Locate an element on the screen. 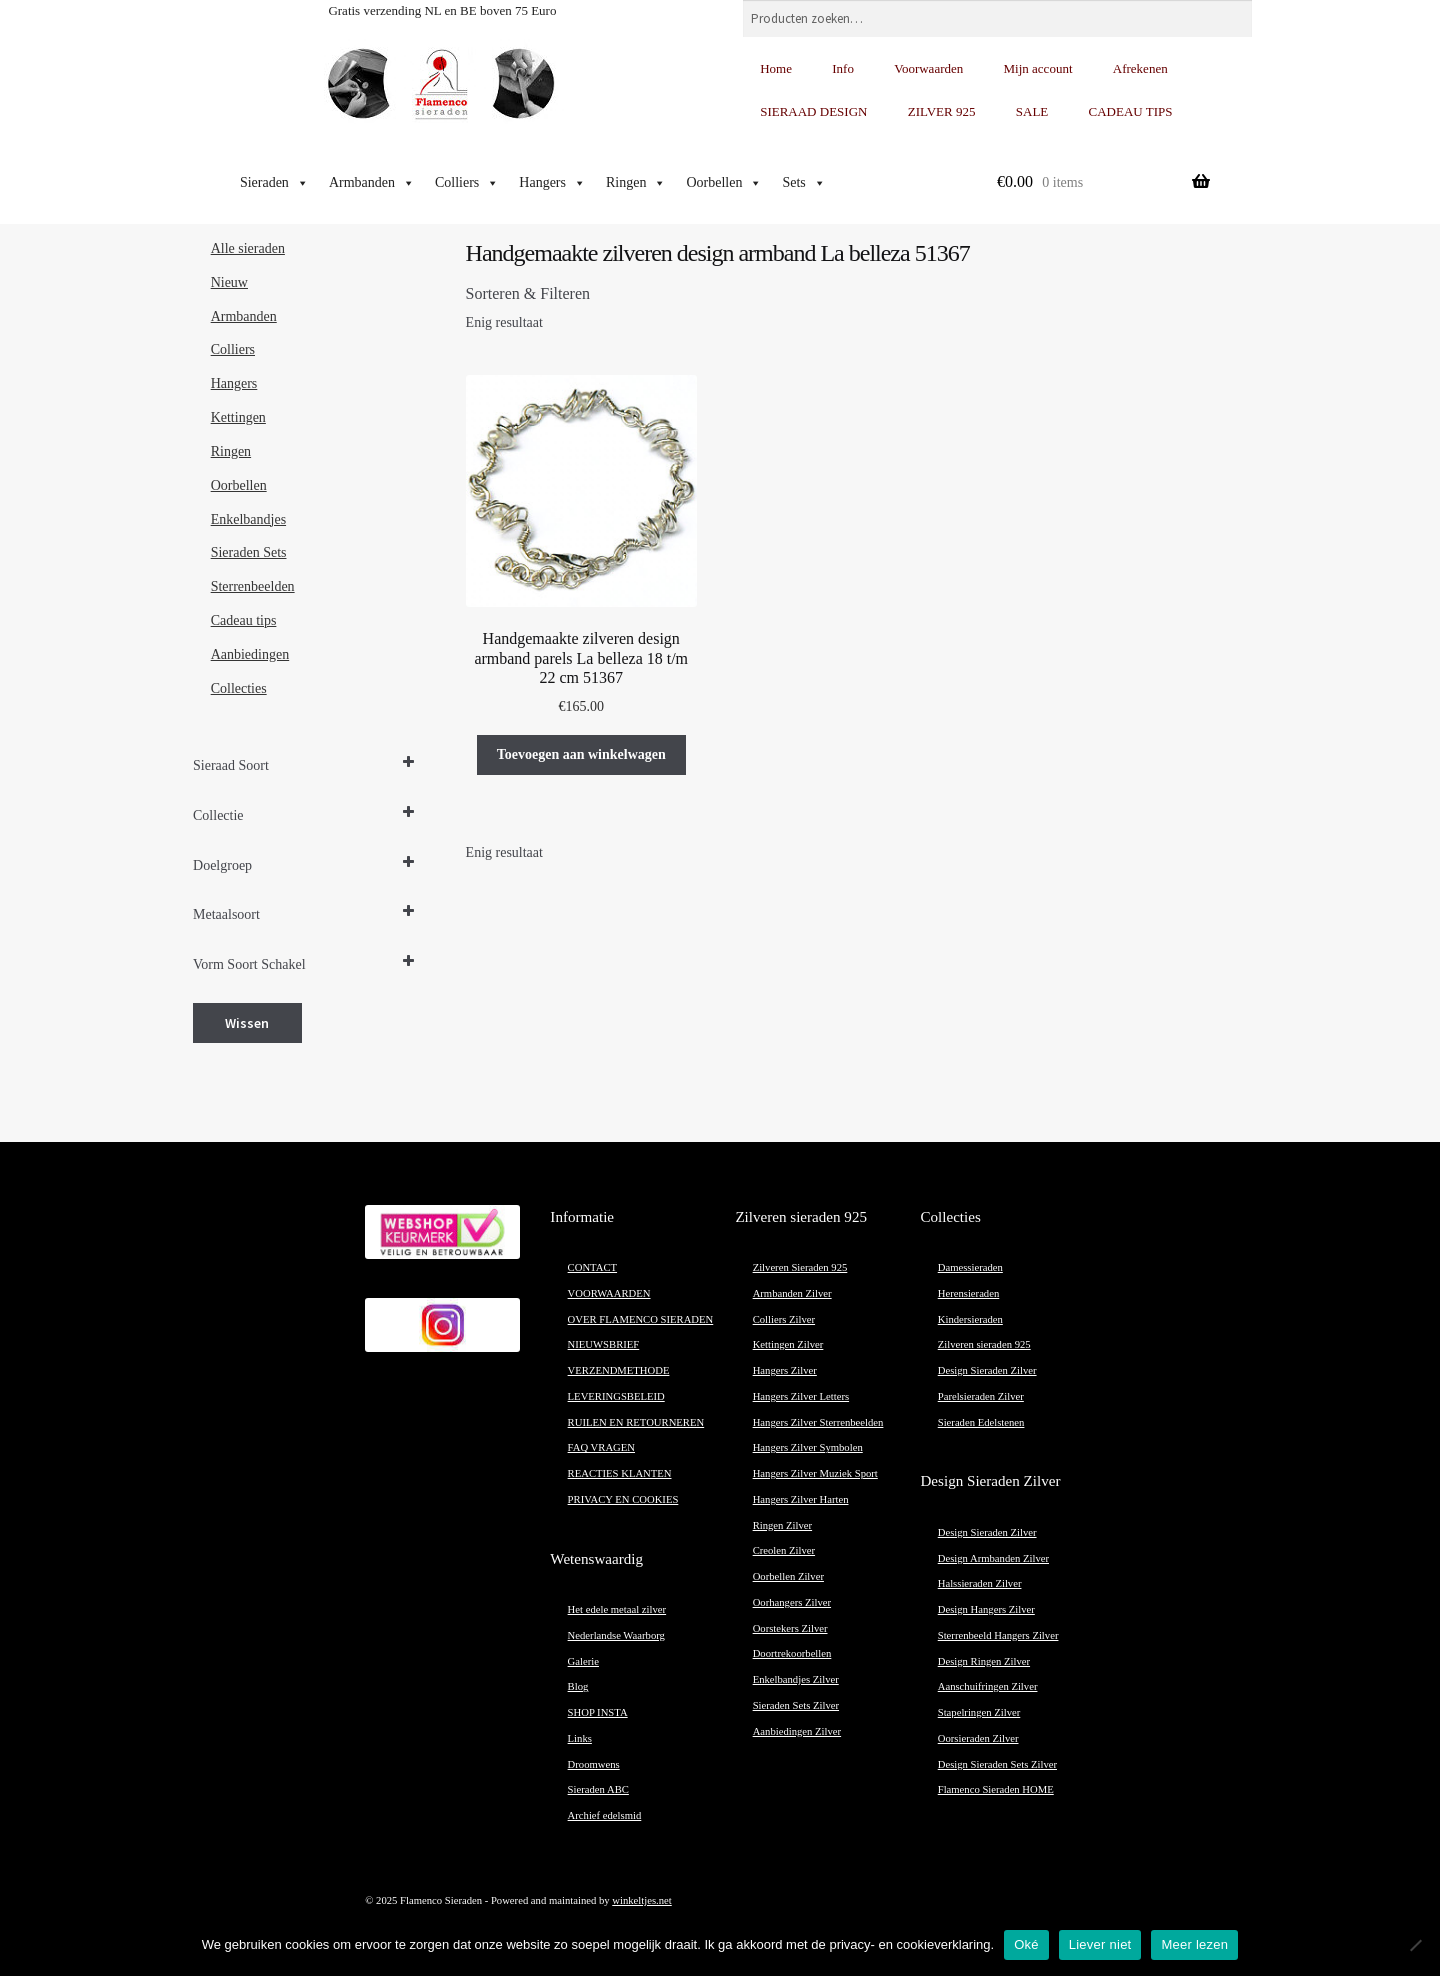  Kindersieraden is located at coordinates (970, 1319).